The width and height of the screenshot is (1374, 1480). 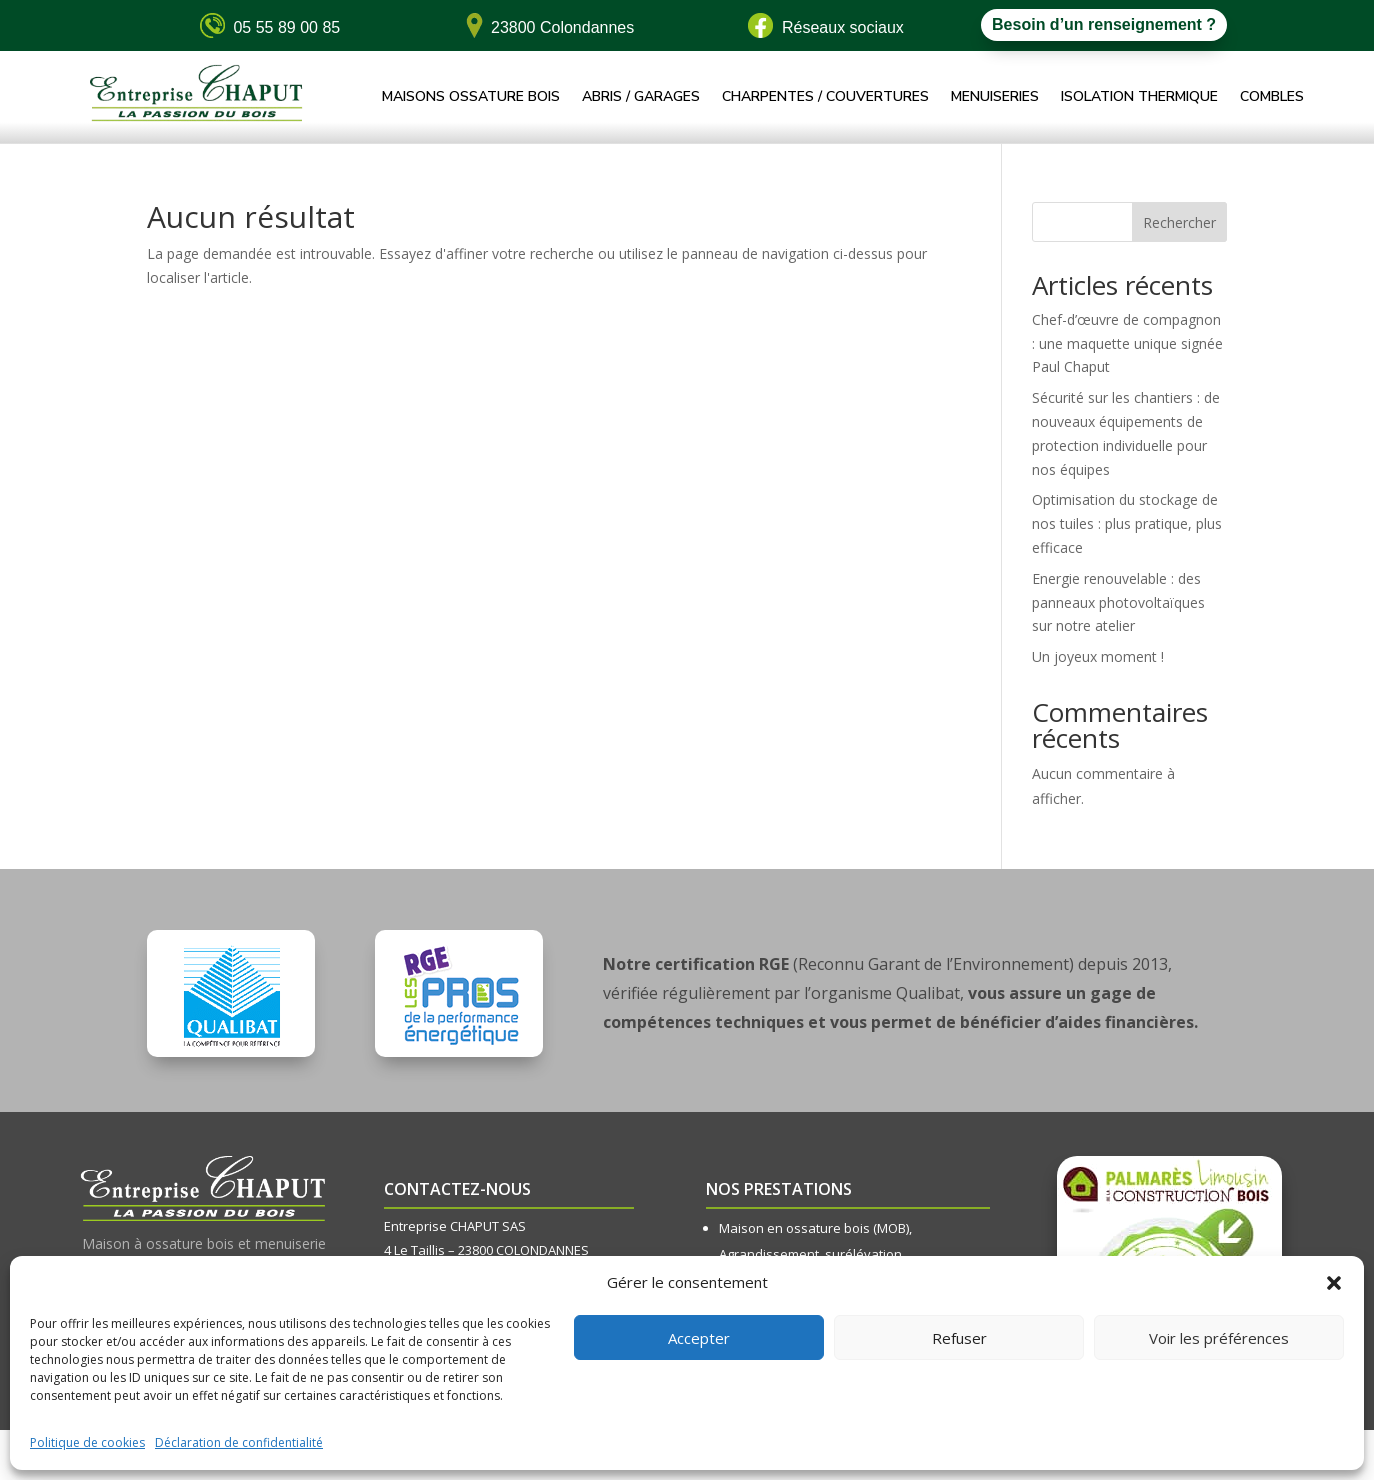 I want to click on Refuser, so click(x=959, y=1338).